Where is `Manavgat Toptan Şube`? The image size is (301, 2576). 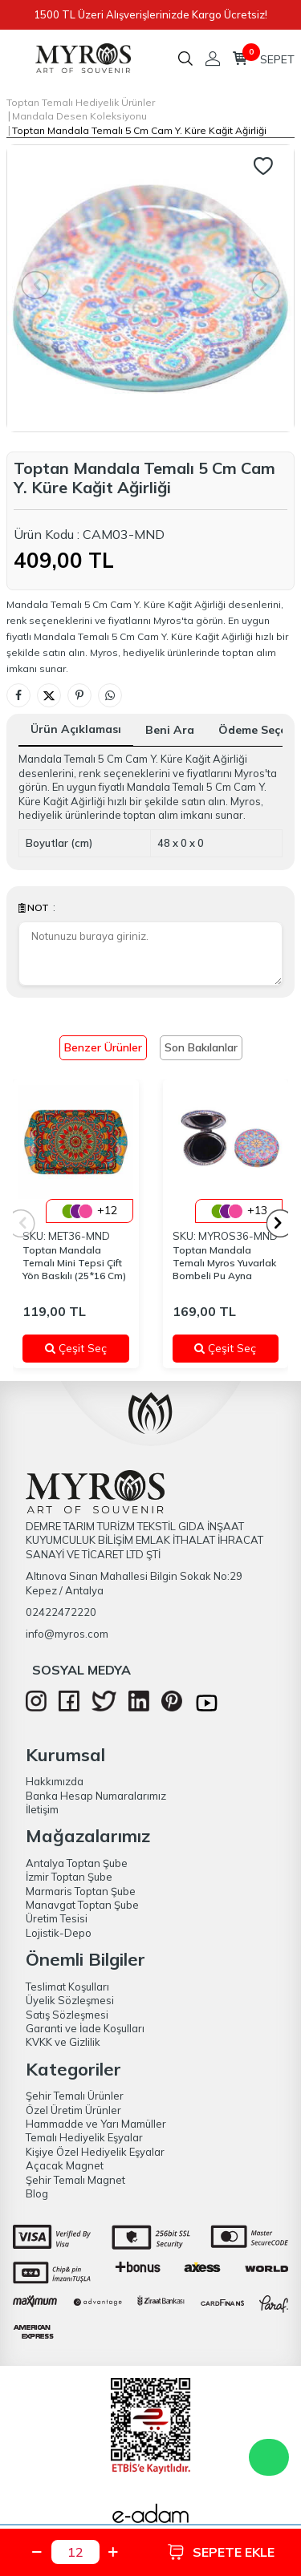 Manavgat Toptan Şube is located at coordinates (82, 1904).